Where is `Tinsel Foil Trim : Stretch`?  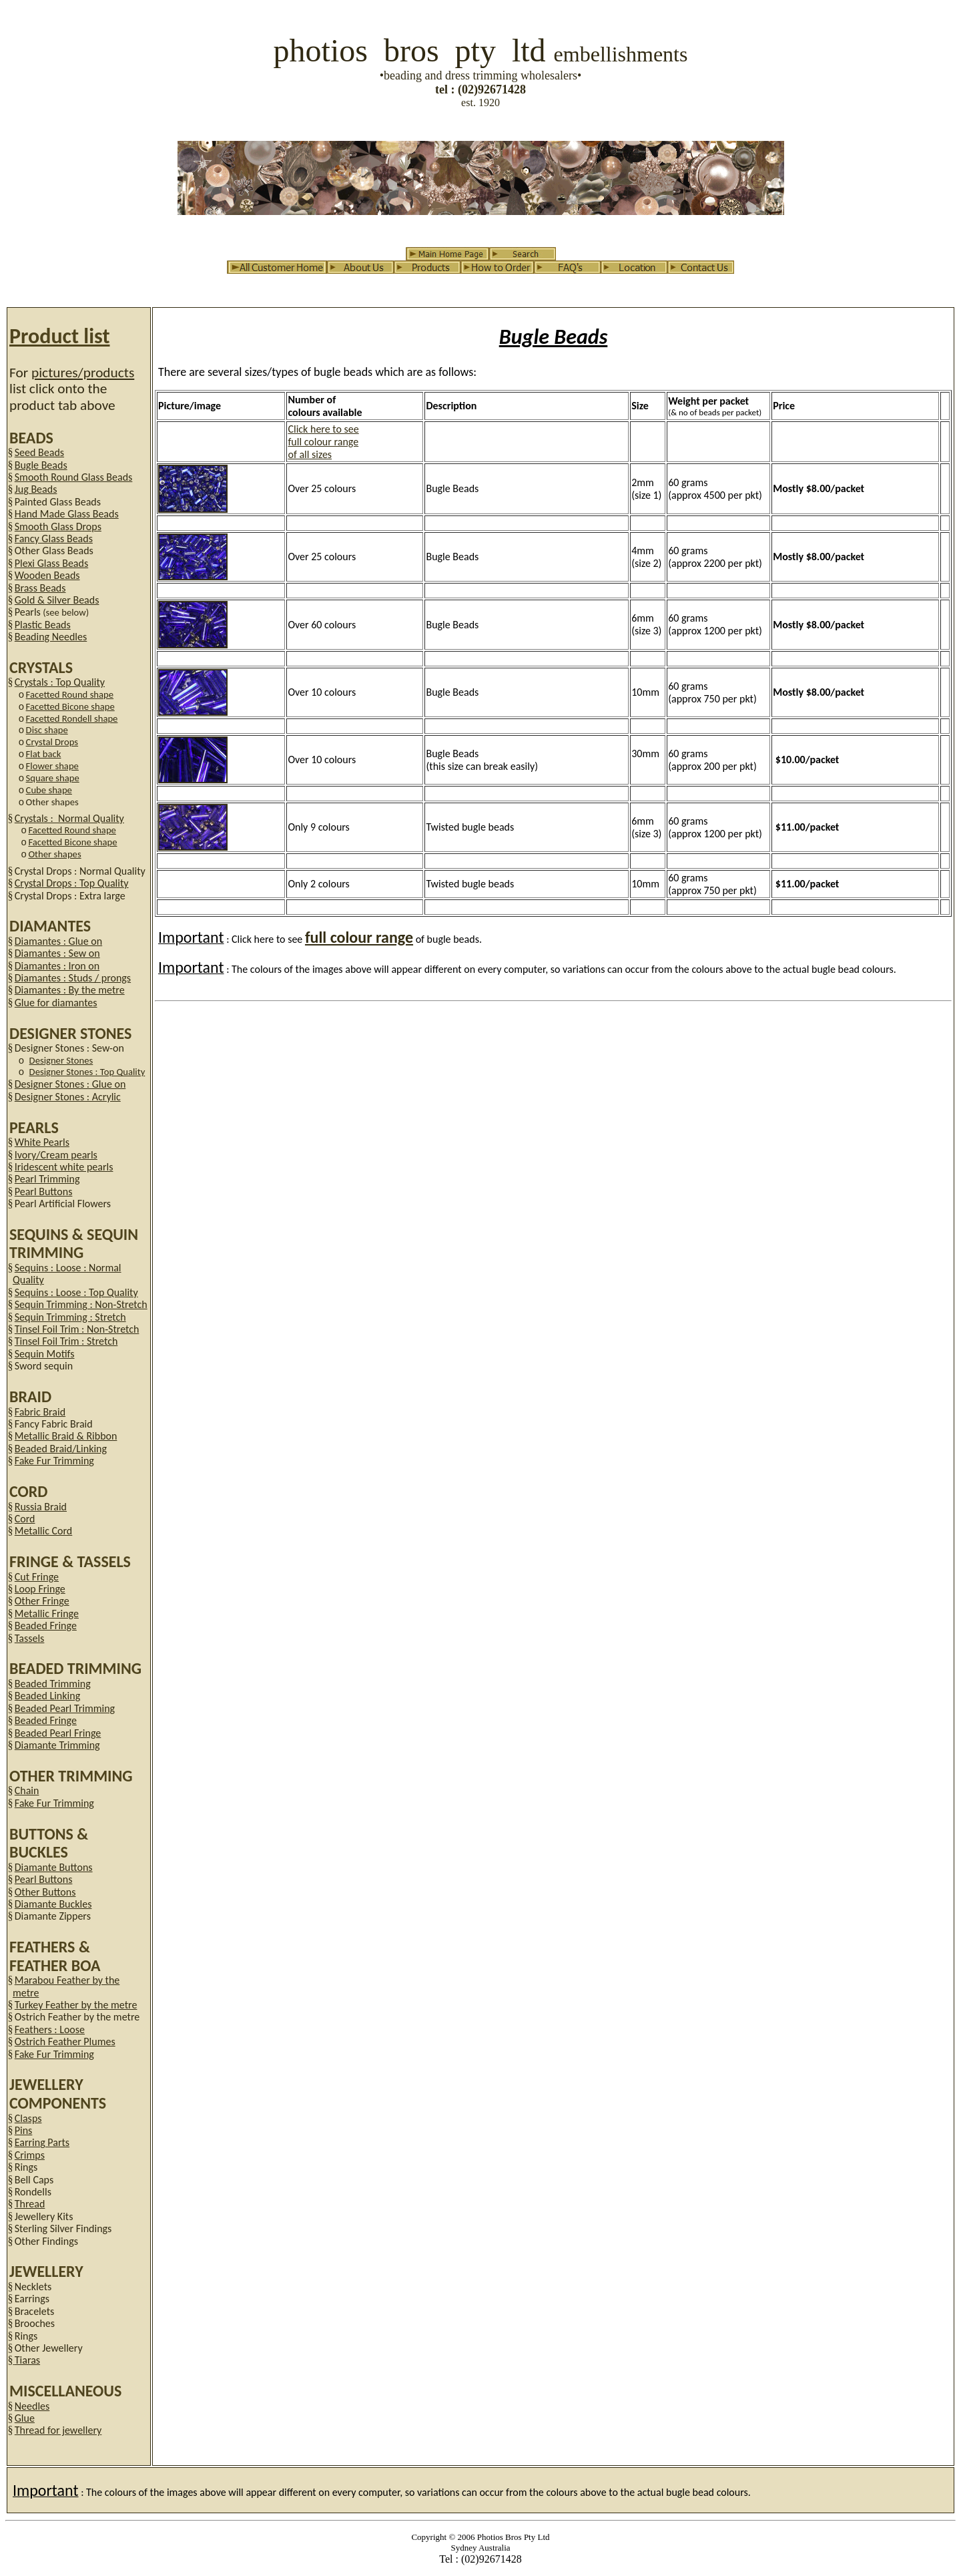 Tinsel Foil Trim : Stretch is located at coordinates (66, 1341).